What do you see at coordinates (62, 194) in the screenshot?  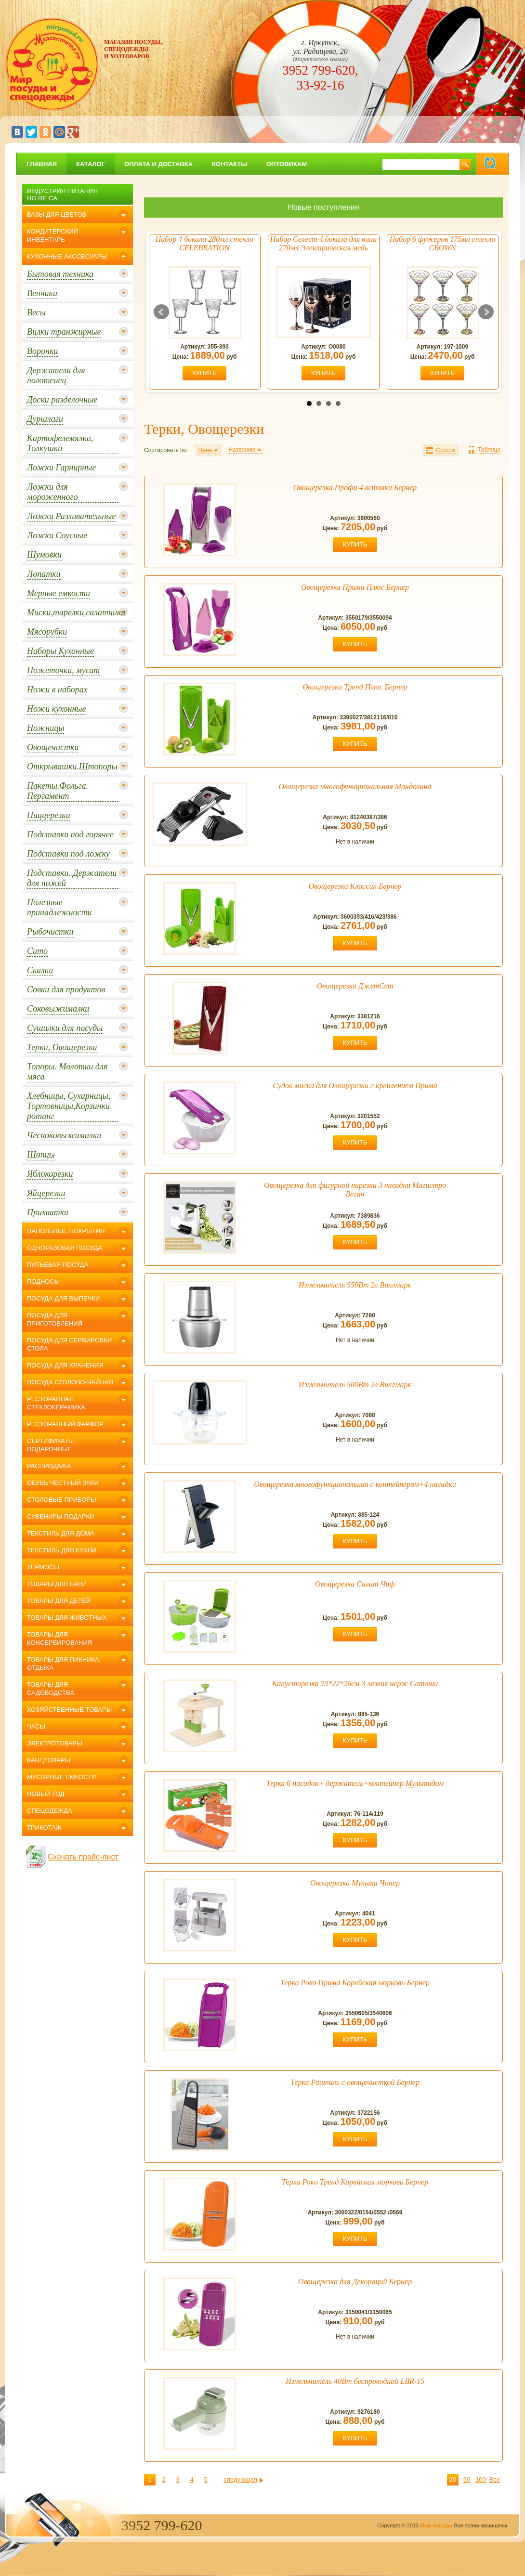 I see `Индустрия питания Ho.Re.Ca` at bounding box center [62, 194].